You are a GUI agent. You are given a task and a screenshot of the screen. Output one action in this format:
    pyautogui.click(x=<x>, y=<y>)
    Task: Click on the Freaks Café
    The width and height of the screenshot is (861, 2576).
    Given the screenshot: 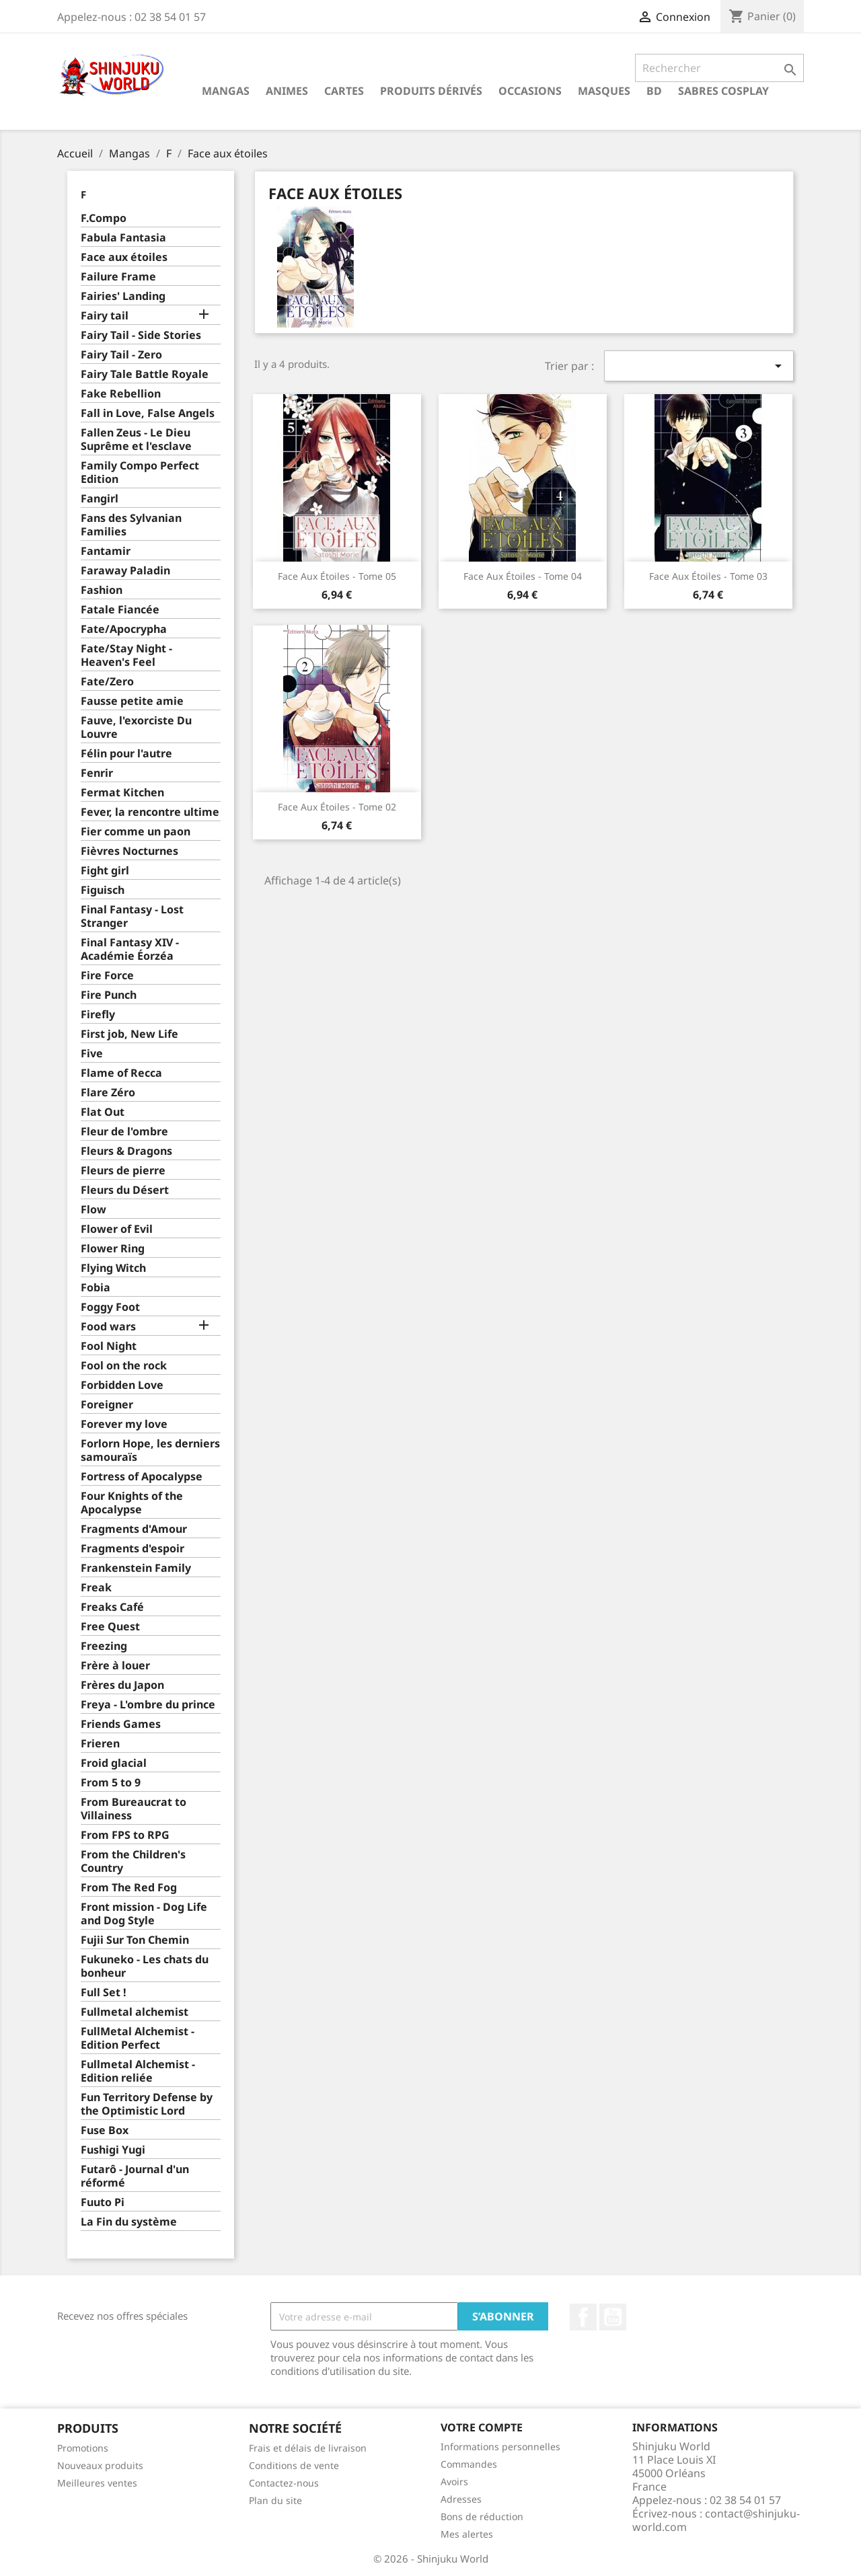 What is the action you would take?
    pyautogui.click(x=112, y=1607)
    